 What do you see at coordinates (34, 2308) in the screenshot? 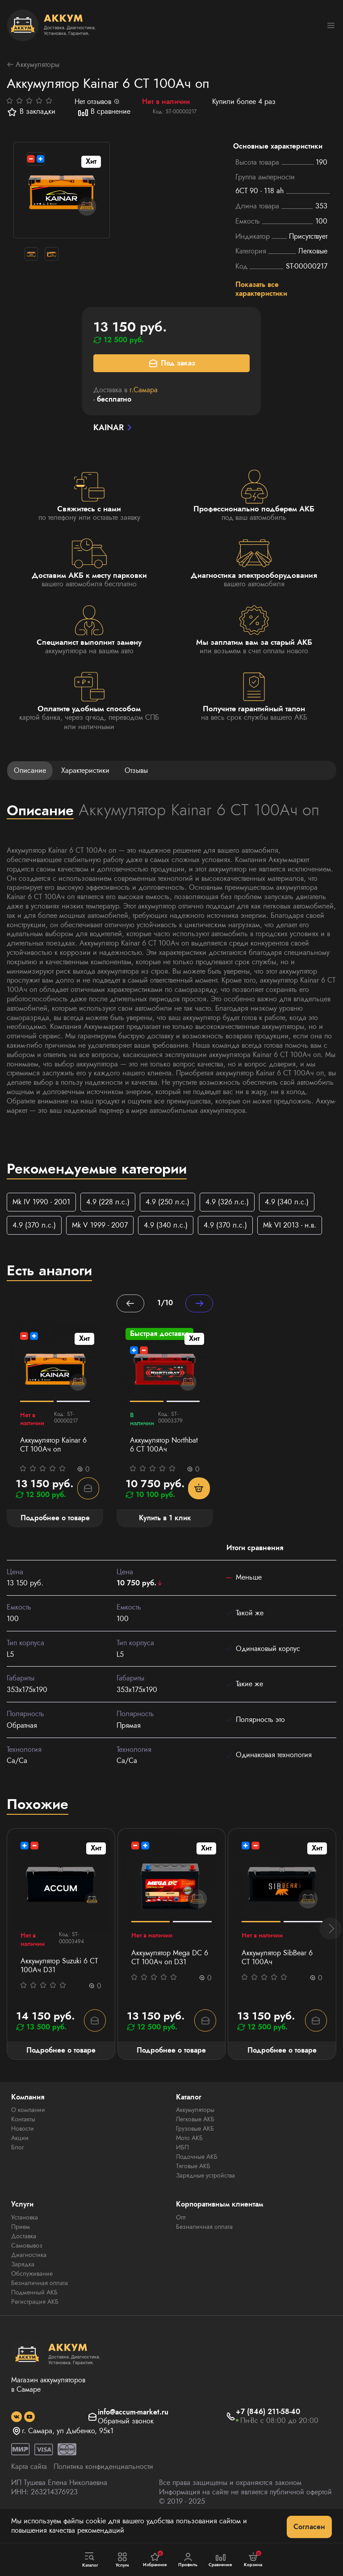
I see `Подменный АКБ` at bounding box center [34, 2308].